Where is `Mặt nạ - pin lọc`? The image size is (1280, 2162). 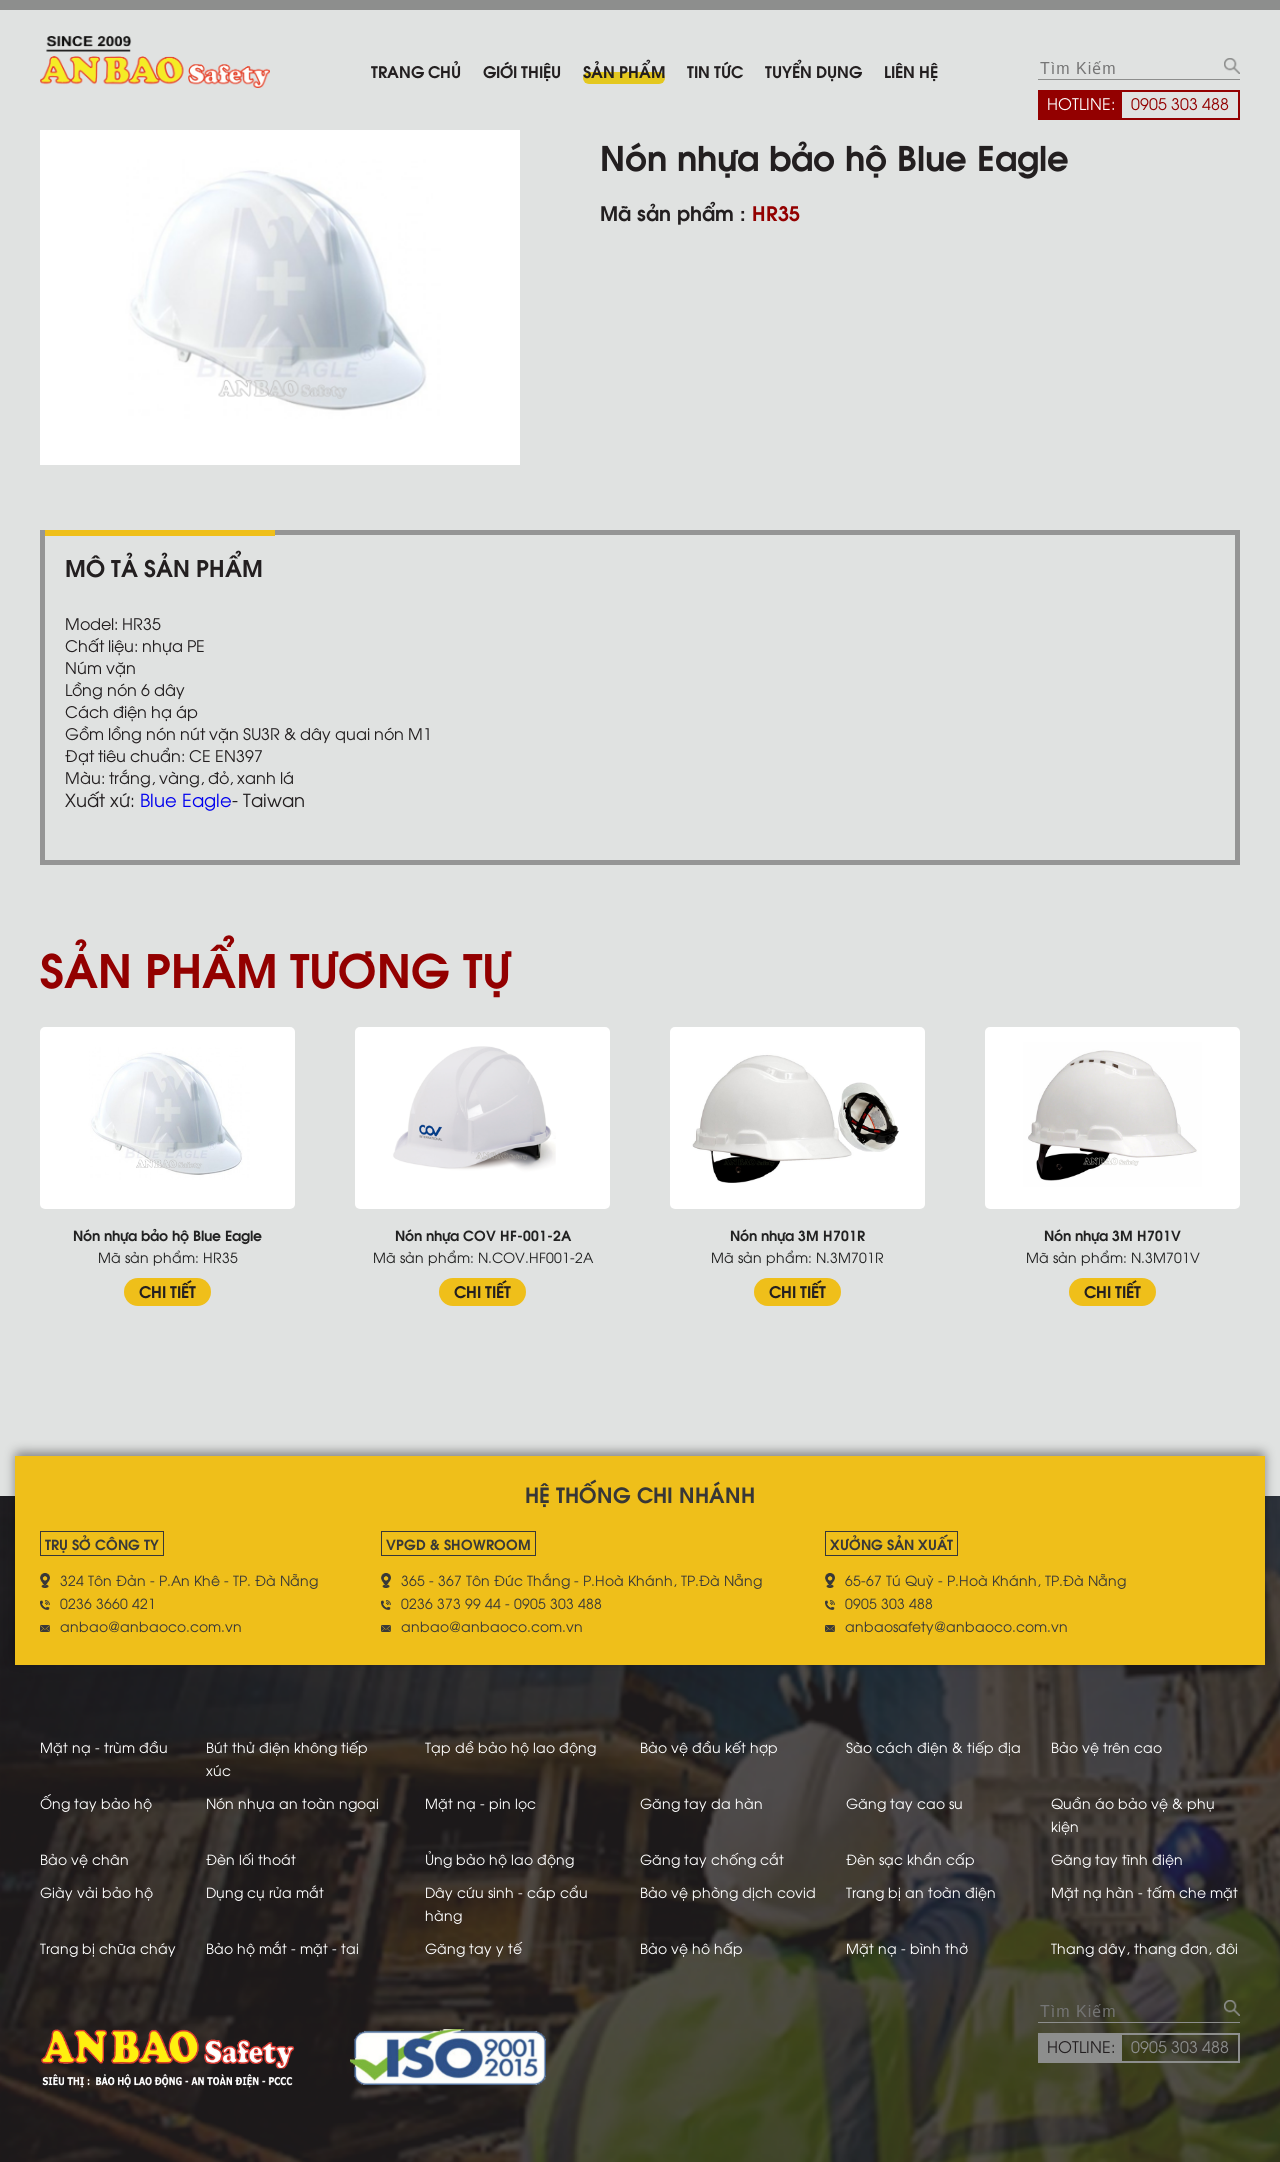 Mặt nạ - pin lọc is located at coordinates (480, 1802).